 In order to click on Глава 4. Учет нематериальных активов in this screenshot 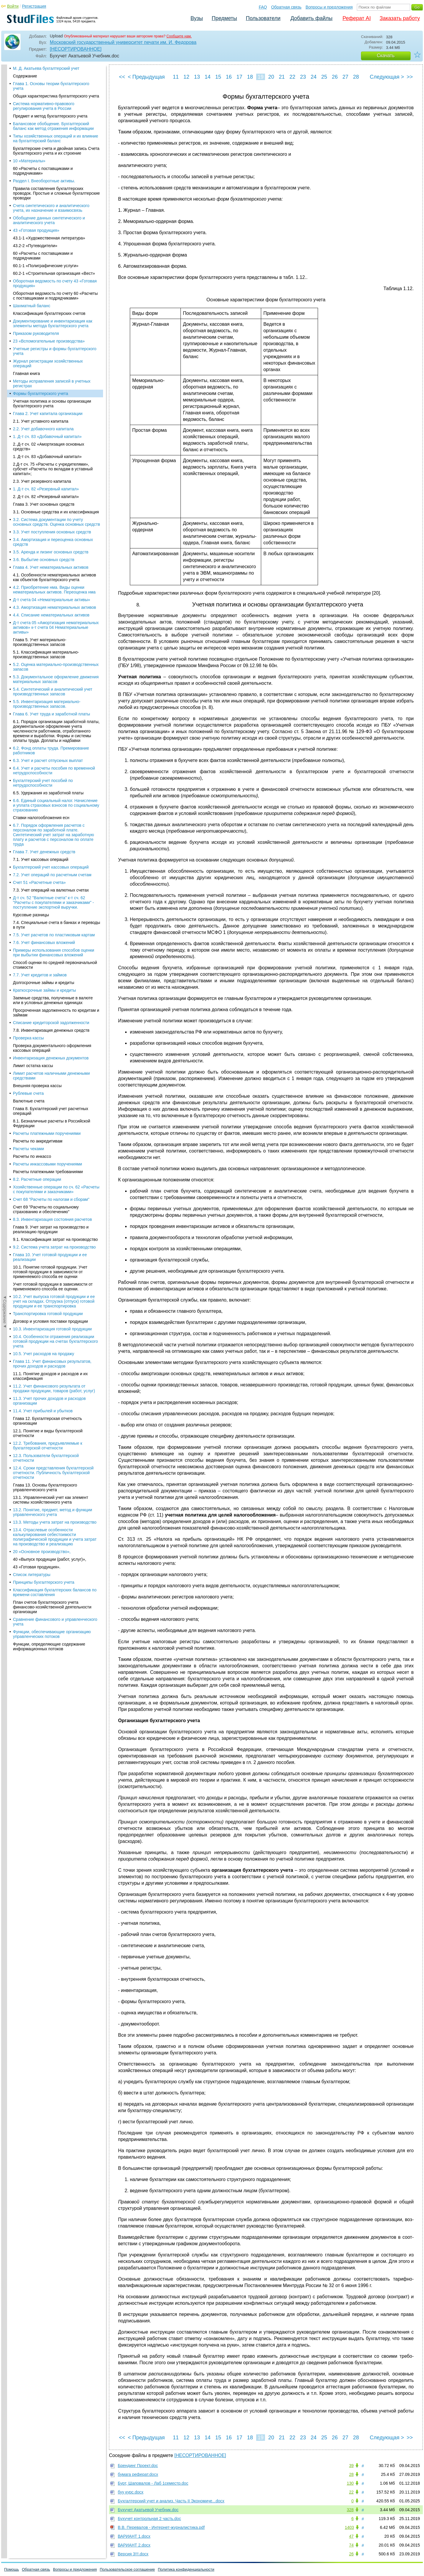, I will do `click(50, 255)`.